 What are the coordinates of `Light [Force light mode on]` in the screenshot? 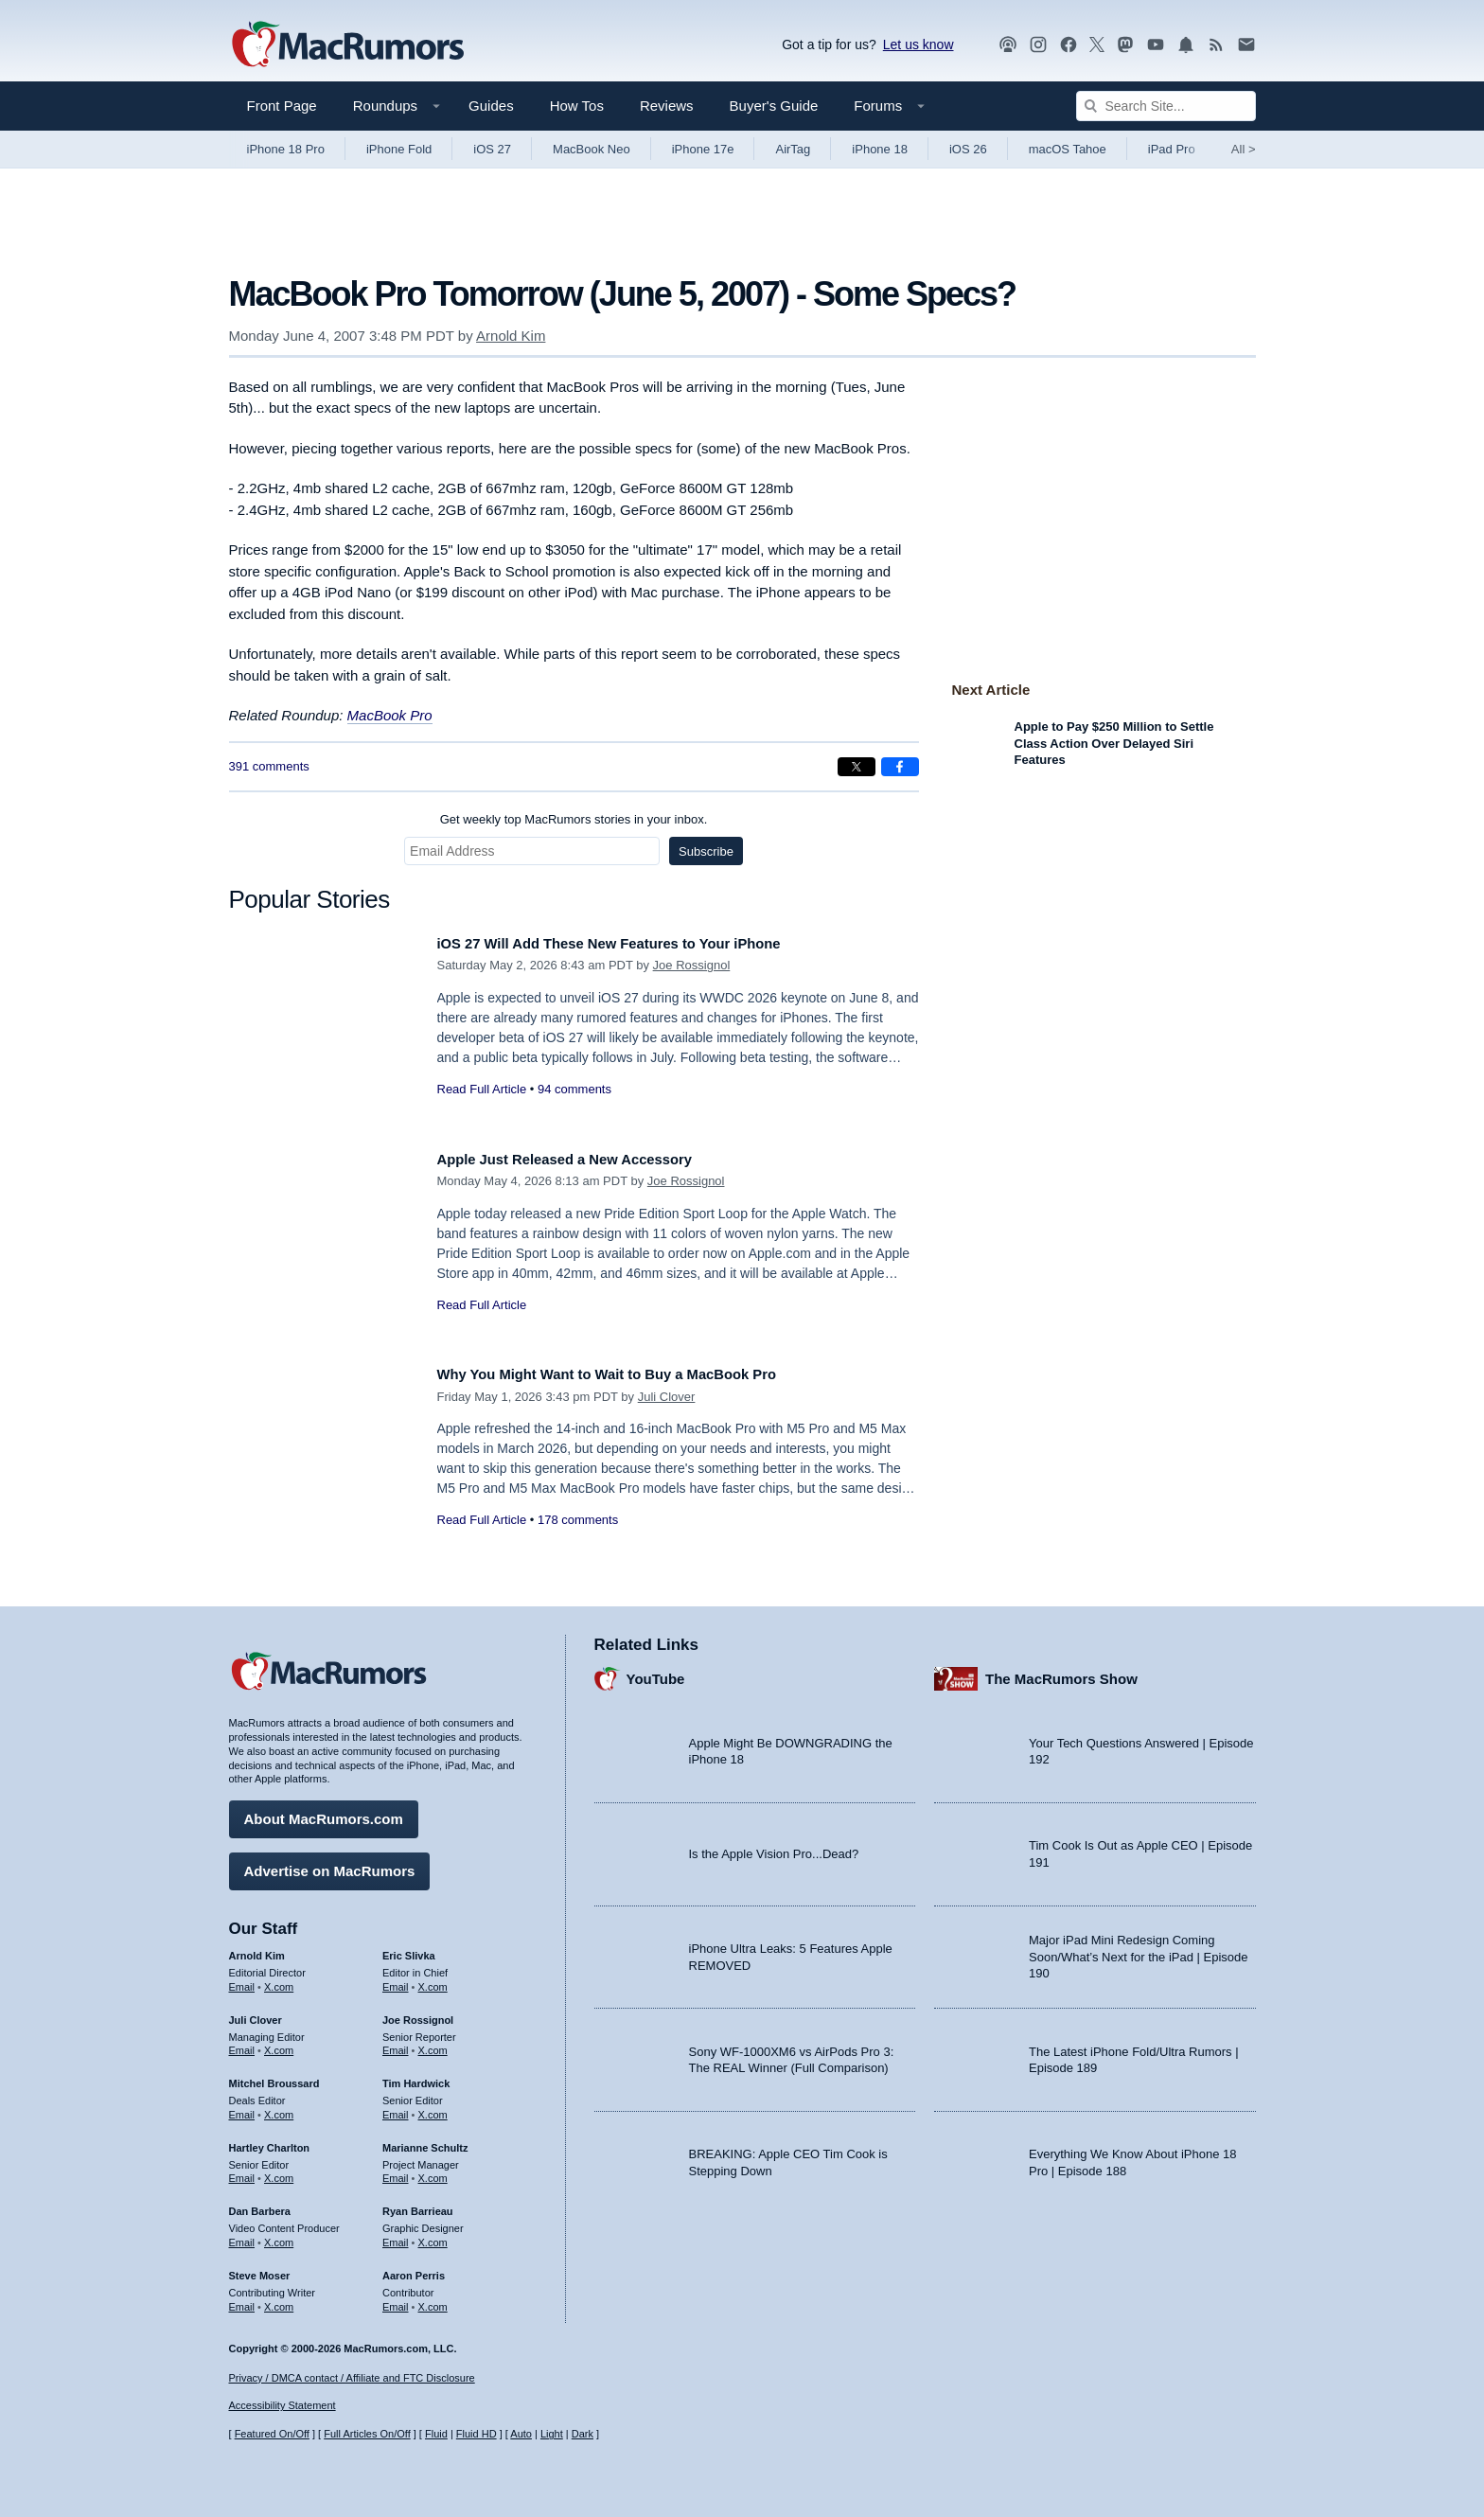 It's located at (551, 2433).